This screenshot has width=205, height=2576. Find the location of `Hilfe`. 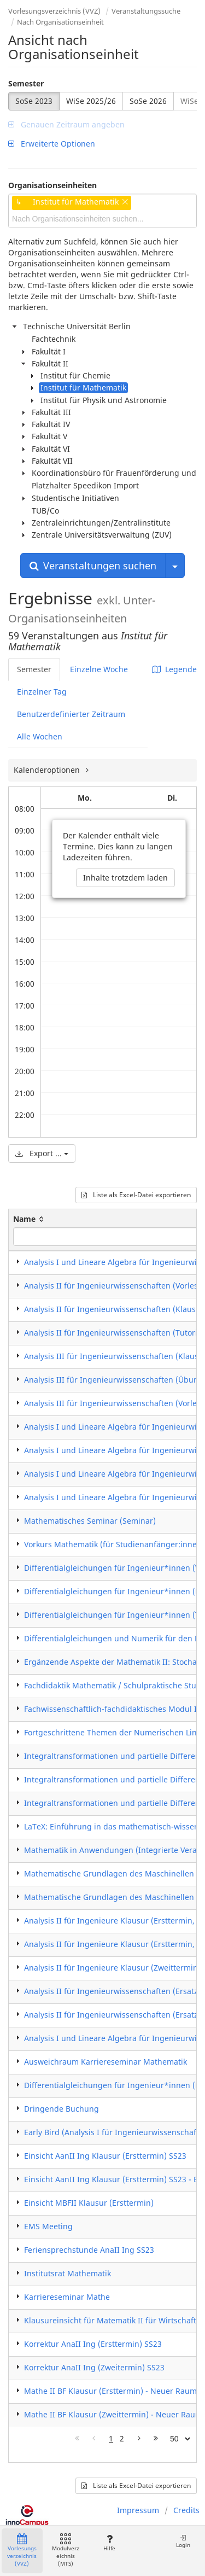

Hilfe is located at coordinates (109, 2543).